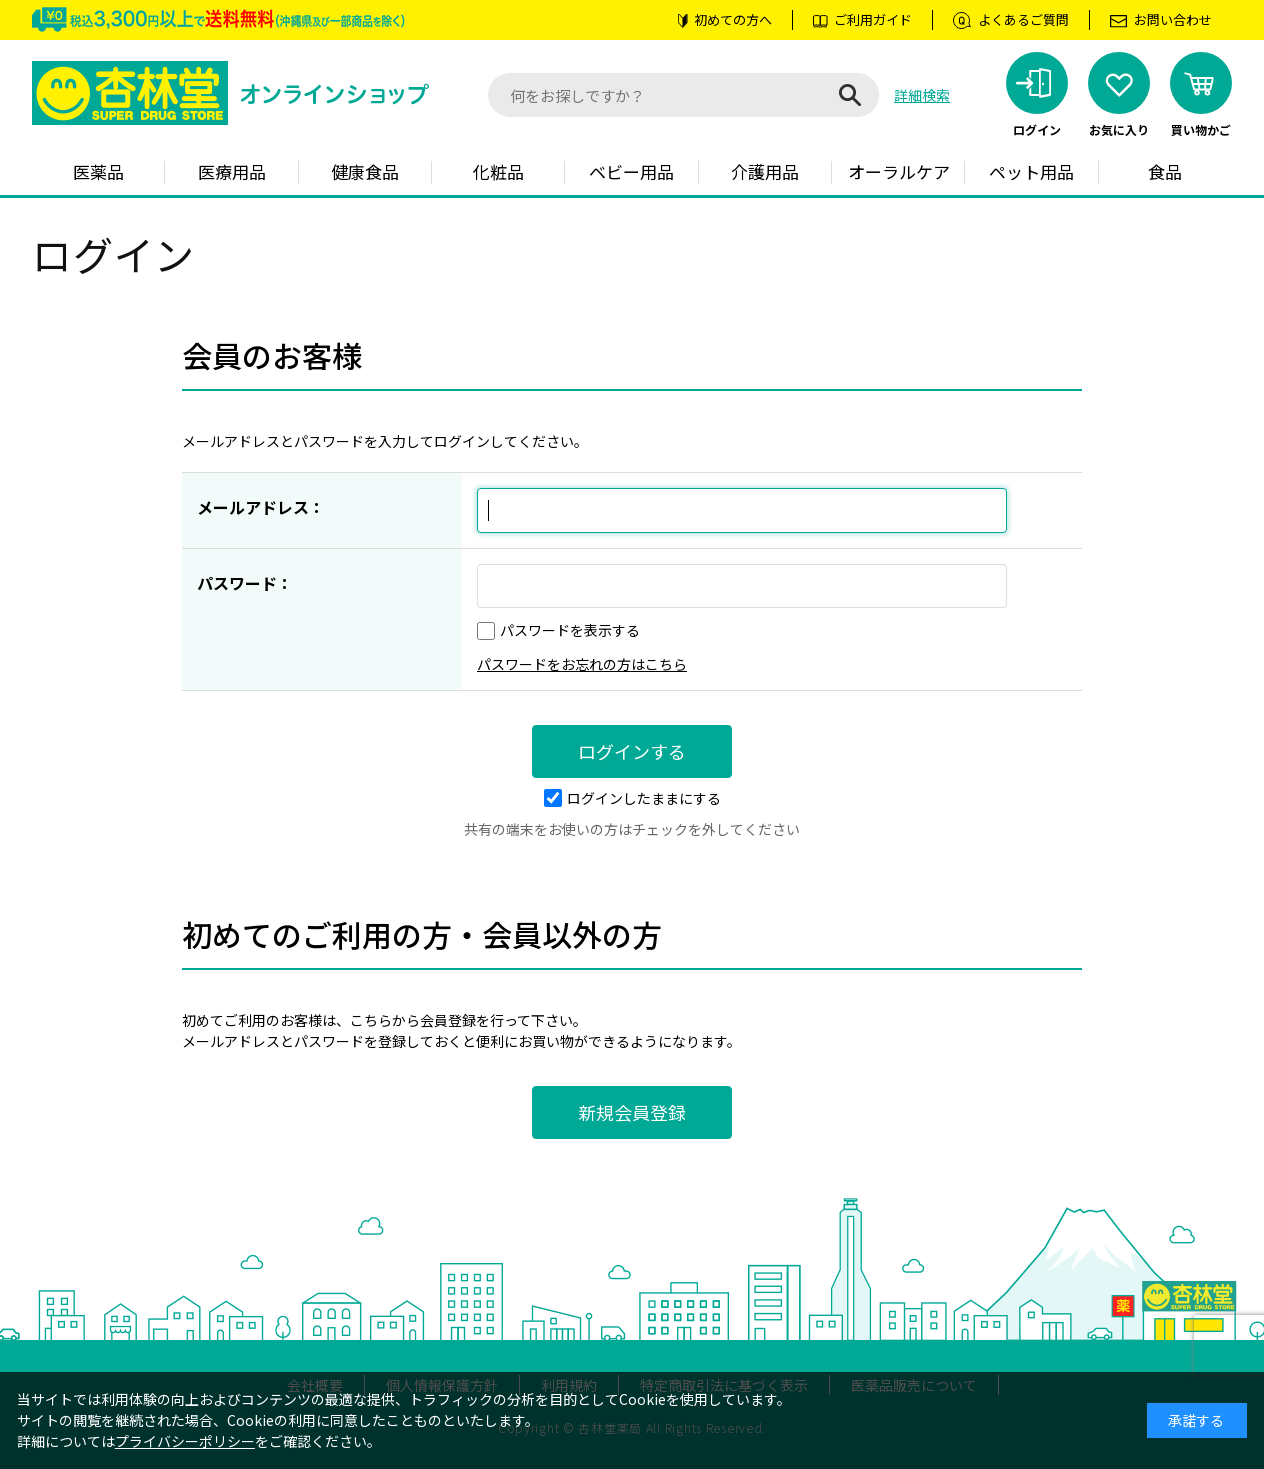  I want to click on 医療用品, so click(232, 171).